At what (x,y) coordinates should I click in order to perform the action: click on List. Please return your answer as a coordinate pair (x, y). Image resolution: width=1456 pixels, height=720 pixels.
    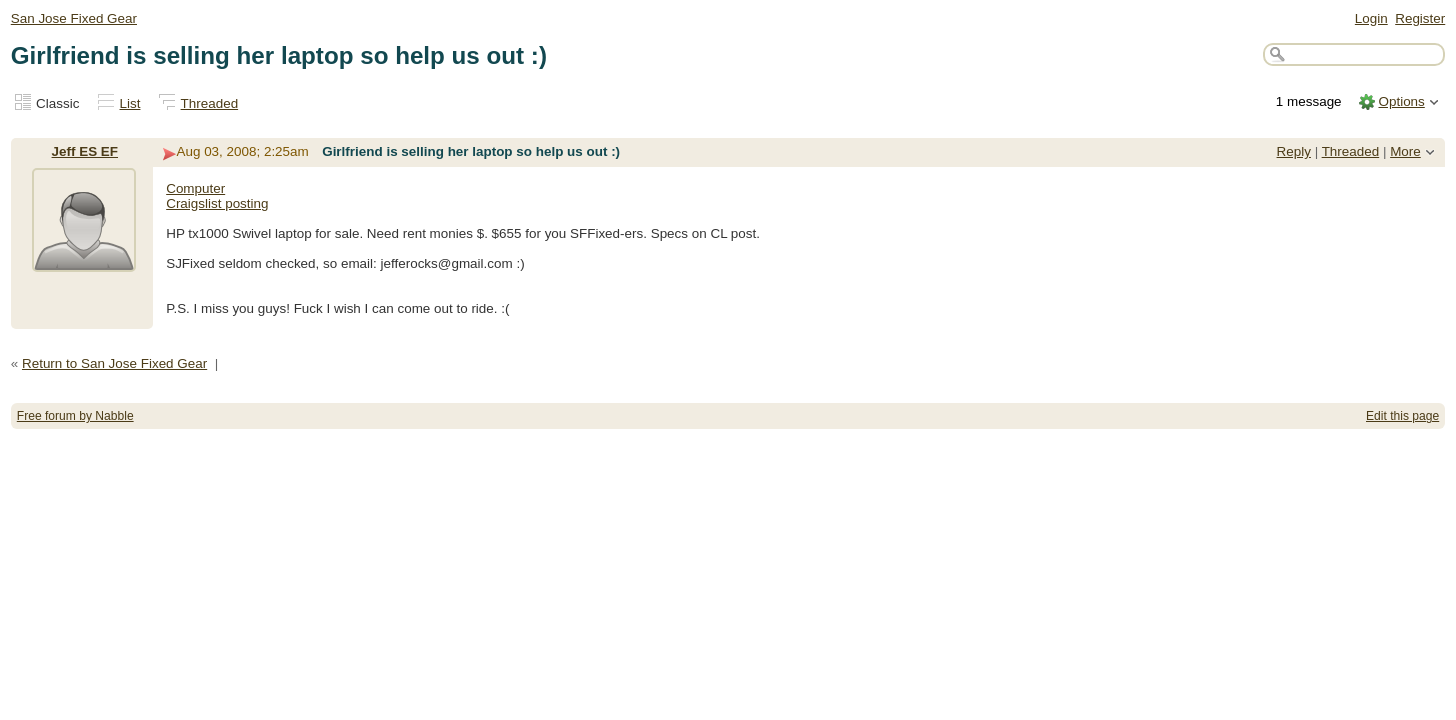
    Looking at the image, I should click on (130, 103).